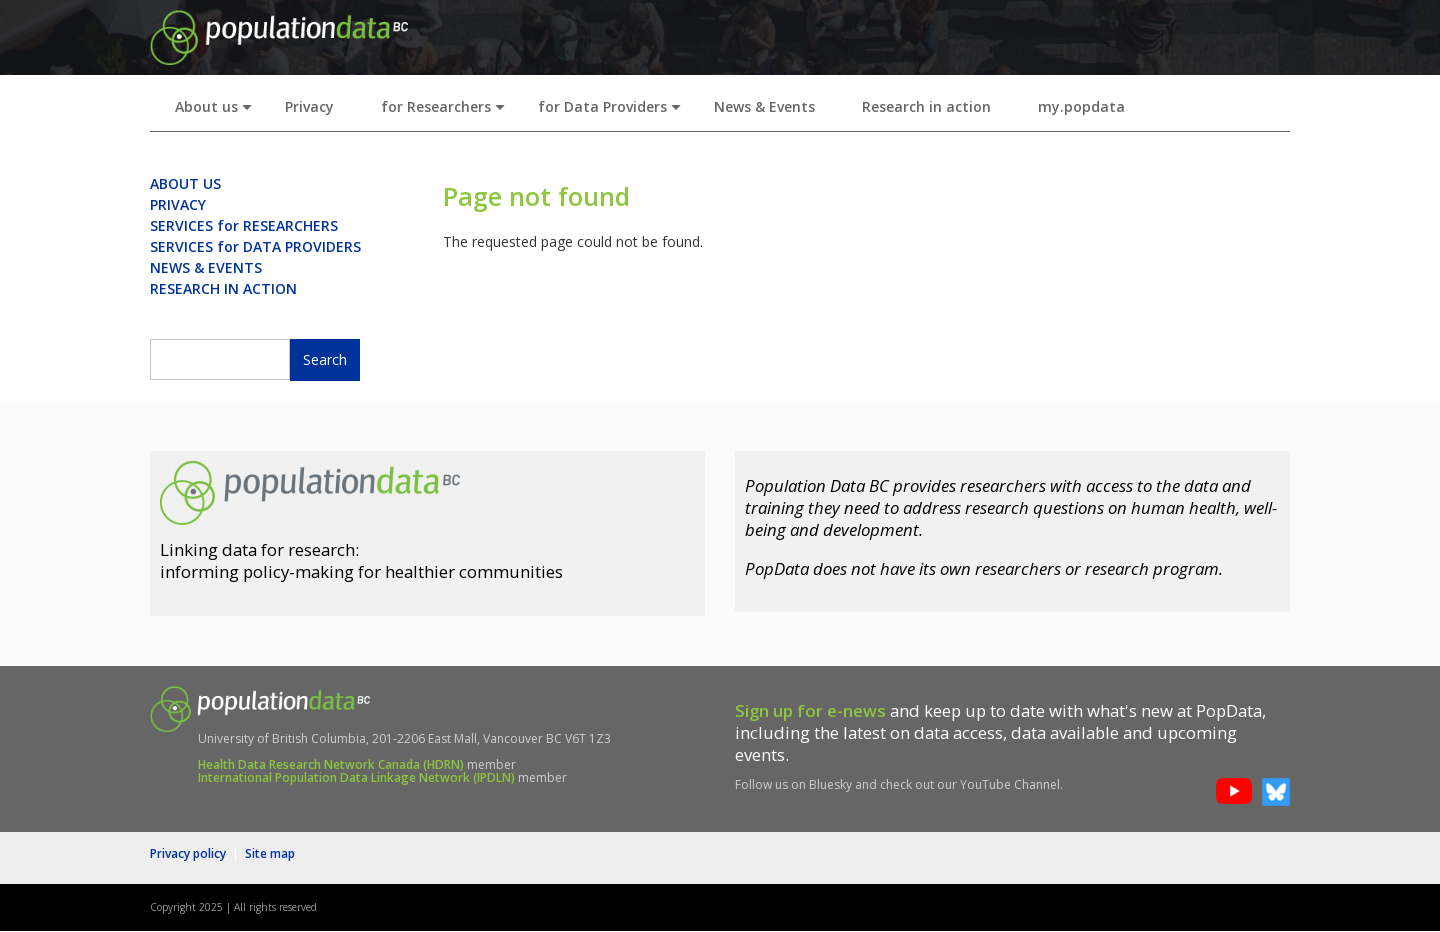 The height and width of the screenshot is (932, 1440). Describe the element at coordinates (331, 764) in the screenshot. I see `Health Data Research Network Canada (HDRN)` at that location.